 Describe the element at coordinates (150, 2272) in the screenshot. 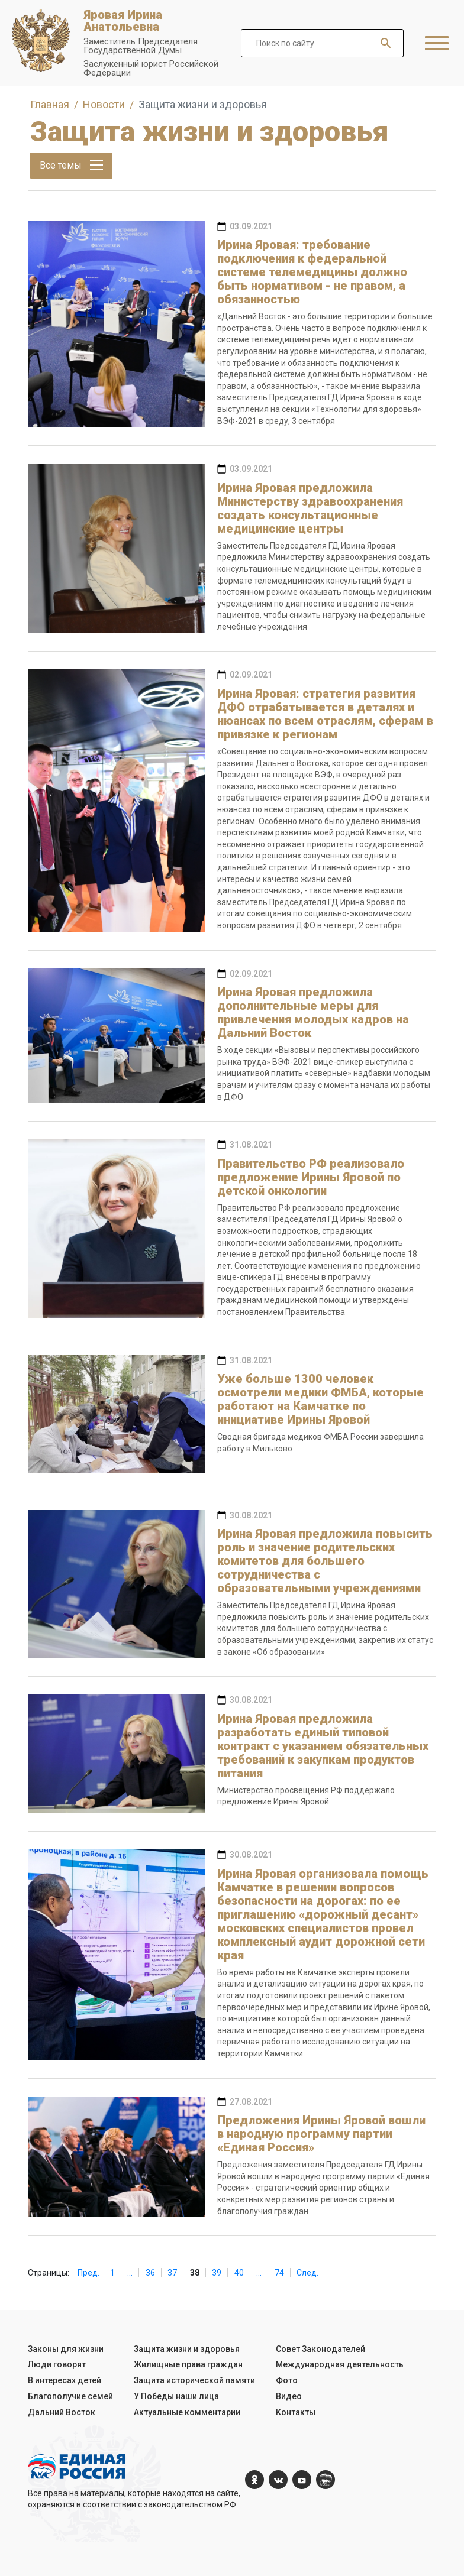

I see `36` at that location.